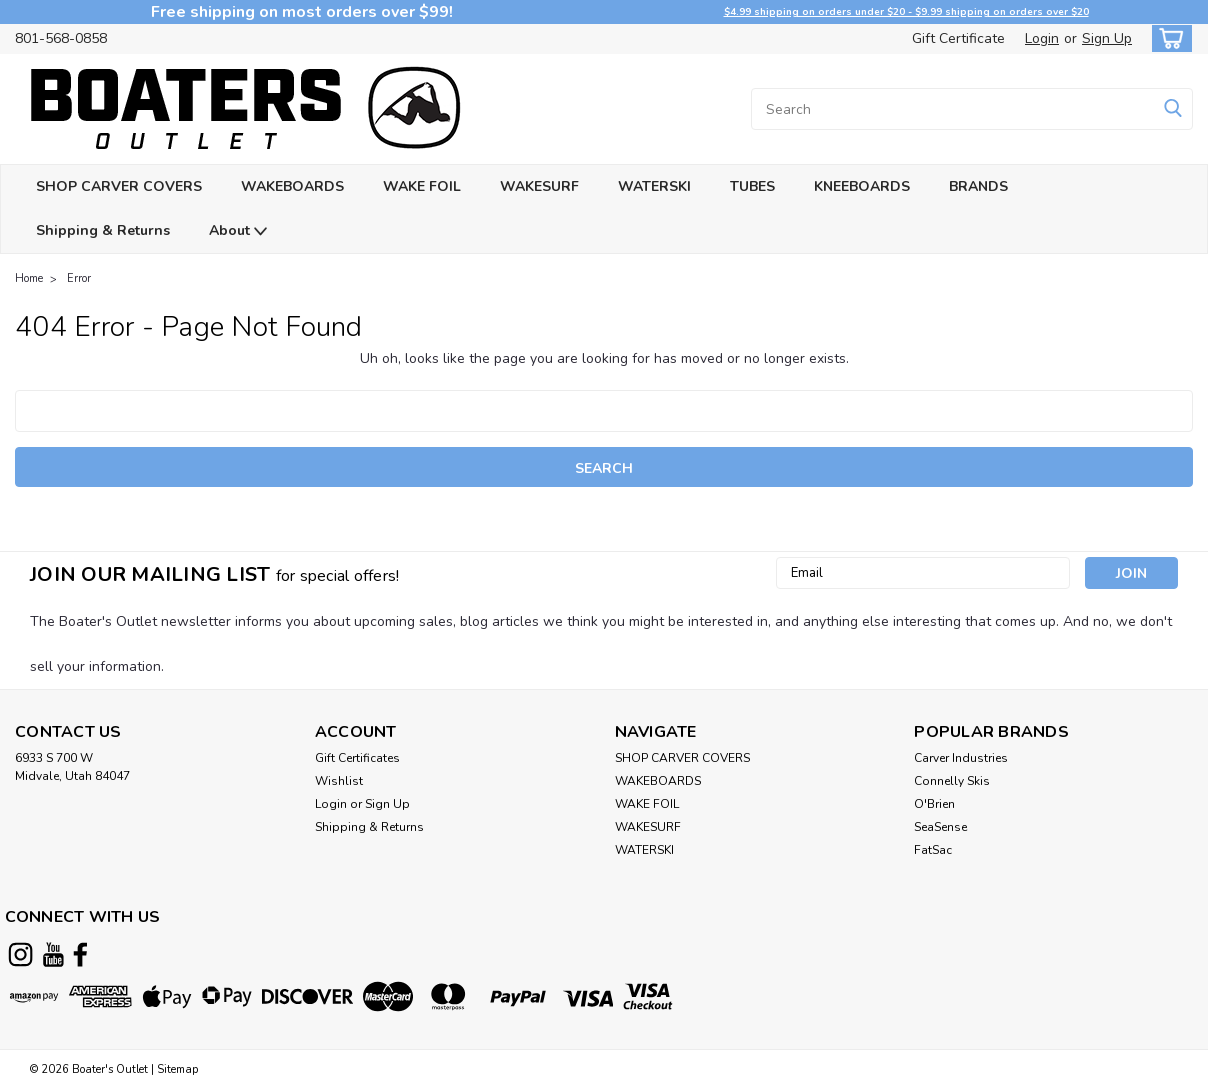 Image resolution: width=1208 pixels, height=1089 pixels. What do you see at coordinates (752, 186) in the screenshot?
I see `TUBES` at bounding box center [752, 186].